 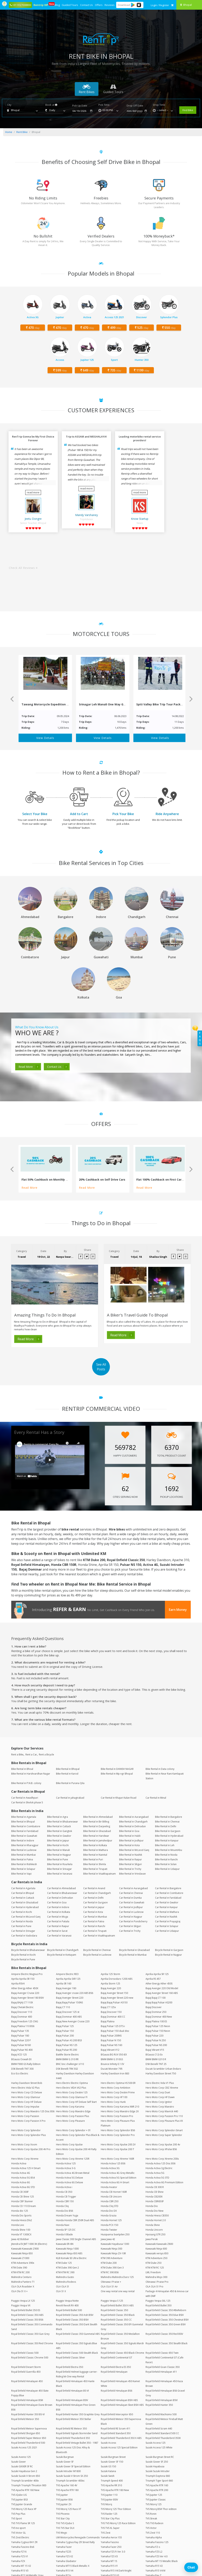 What do you see at coordinates (65, 2044) in the screenshot?
I see `Bajaj Pulsar 150` at bounding box center [65, 2044].